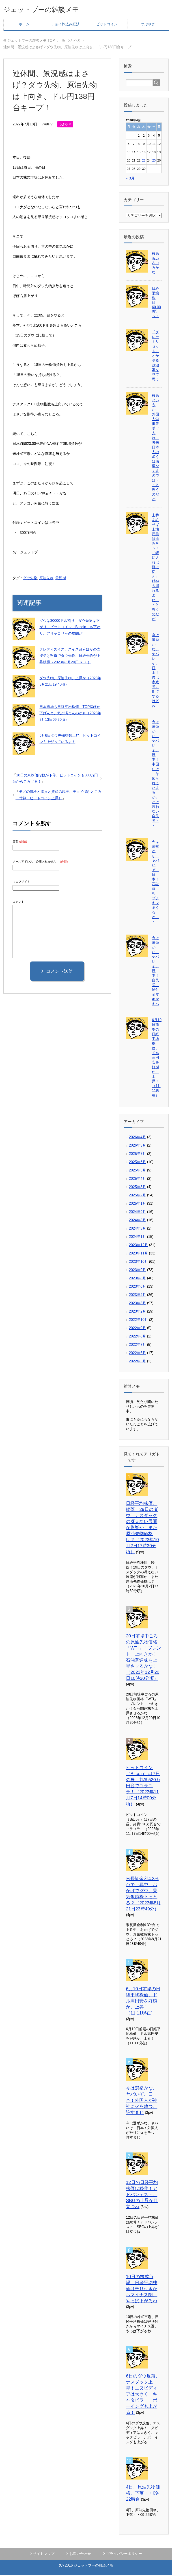  I want to click on 2023年3月, so click(137, 1304).